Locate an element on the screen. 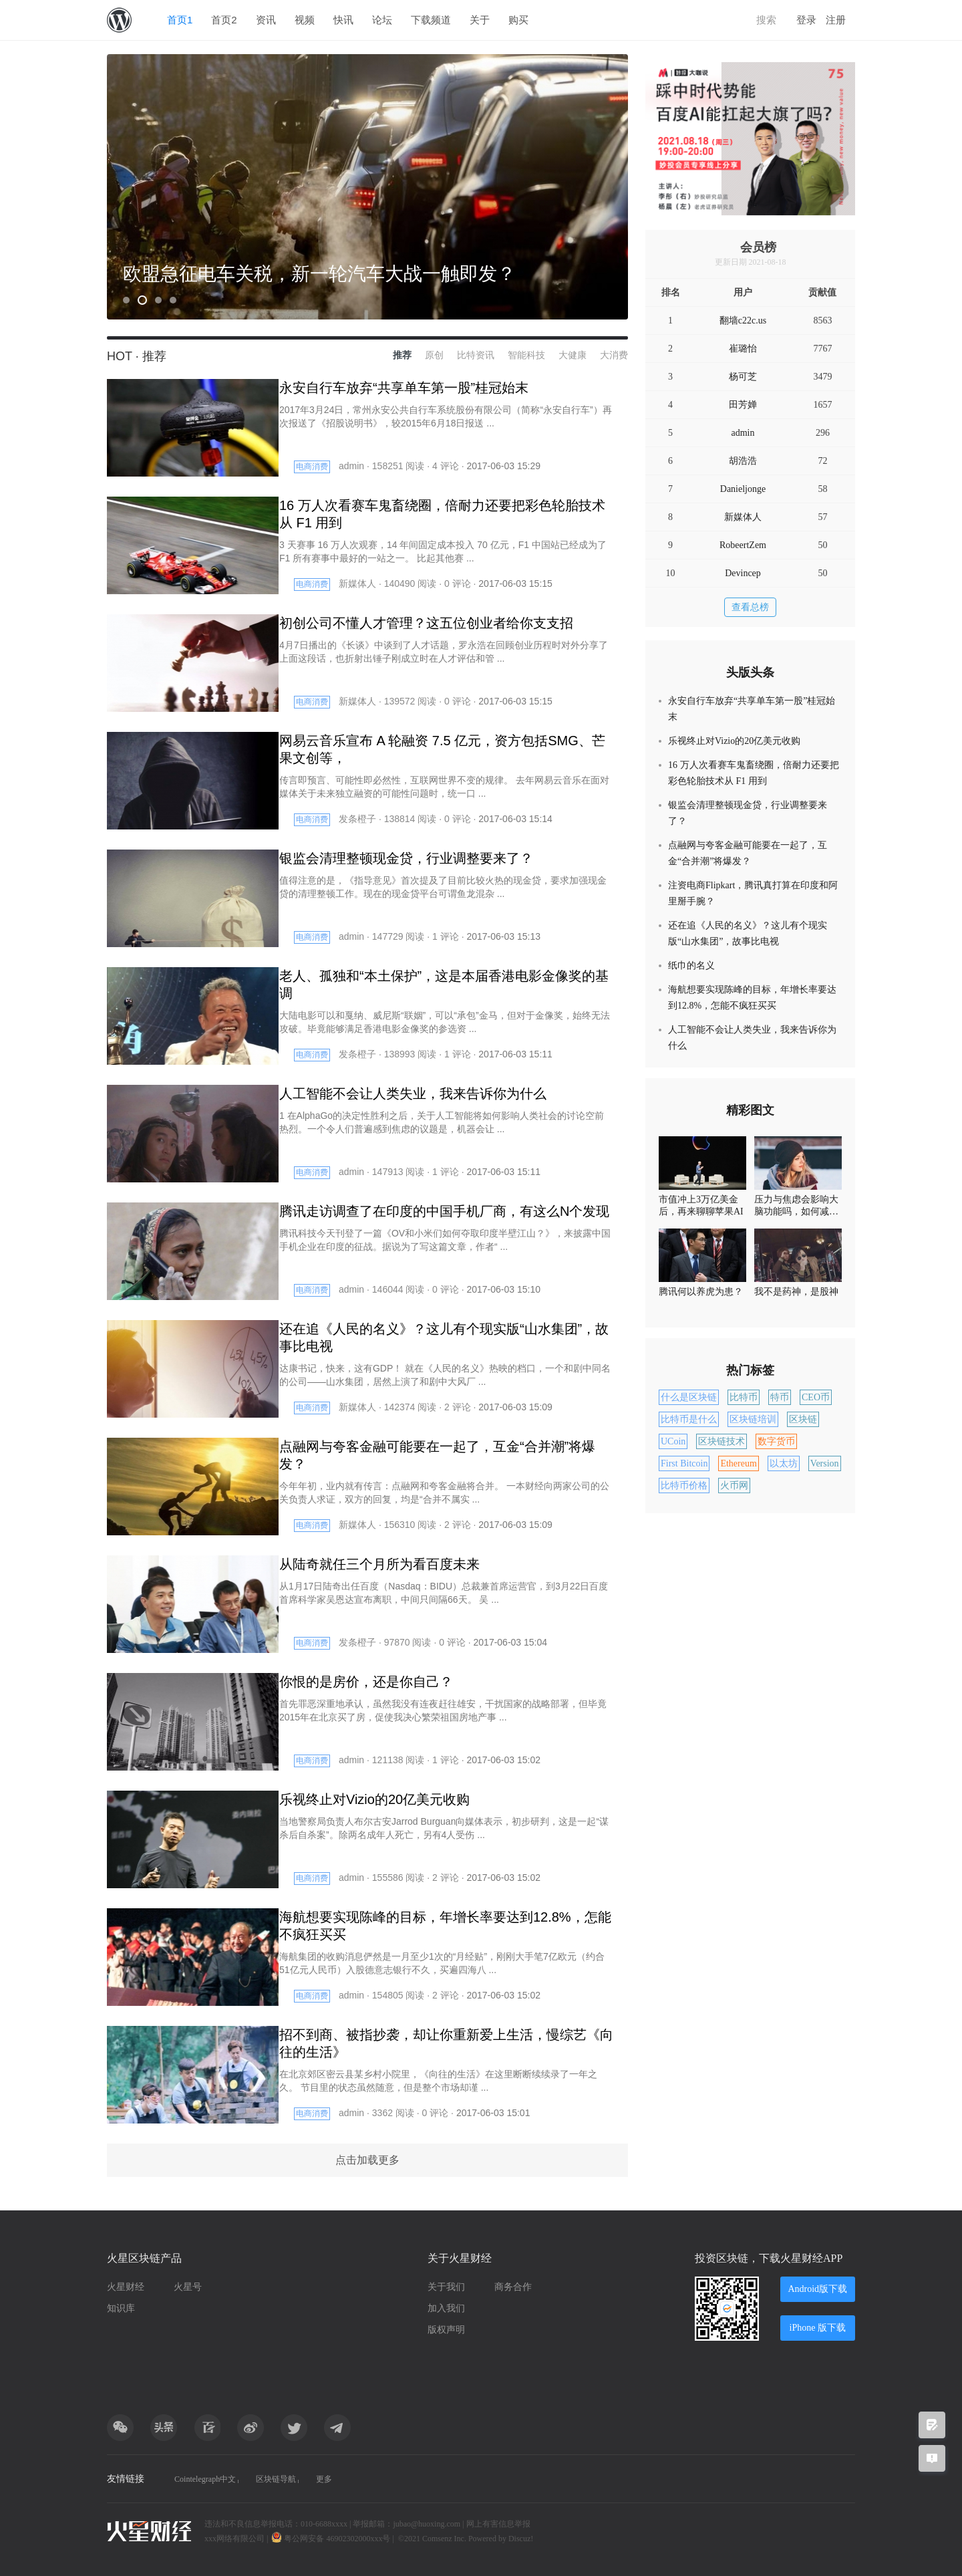  First Bitcoin is located at coordinates (684, 1463).